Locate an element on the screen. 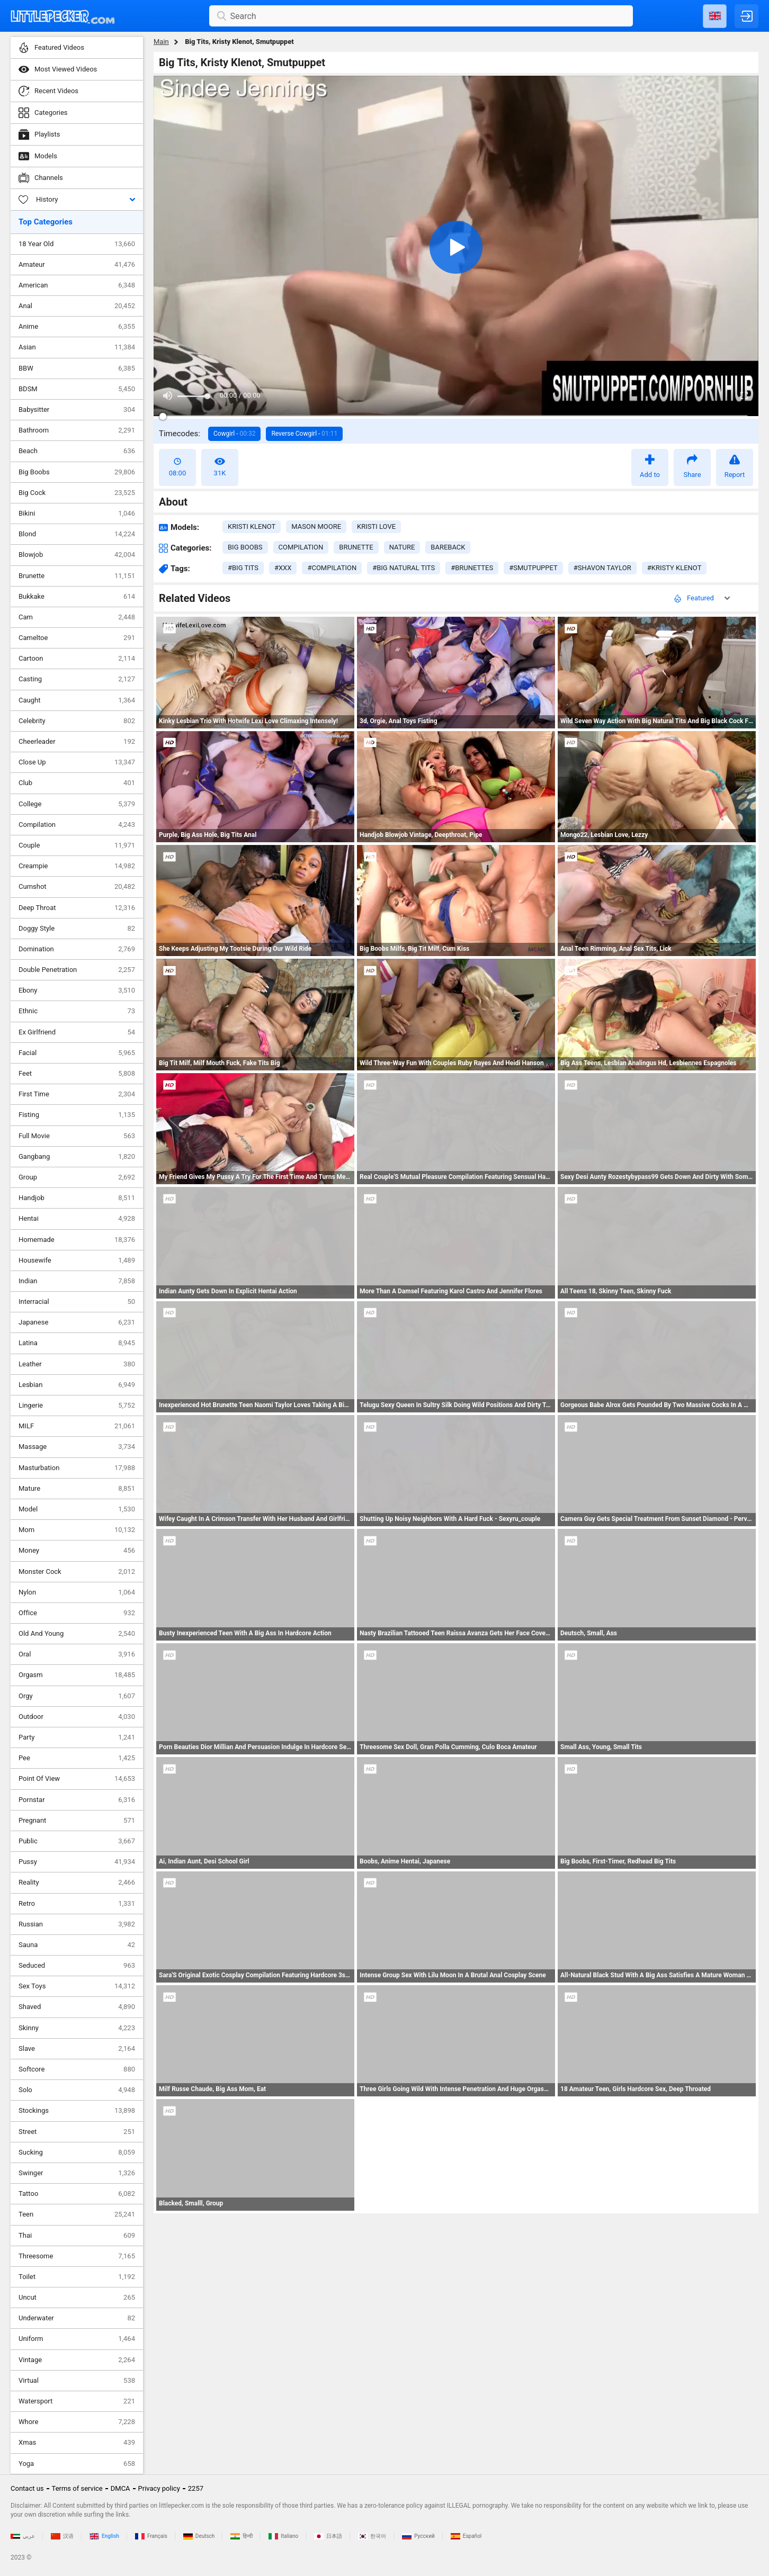 The height and width of the screenshot is (2576, 769). Anime is located at coordinates (77, 326).